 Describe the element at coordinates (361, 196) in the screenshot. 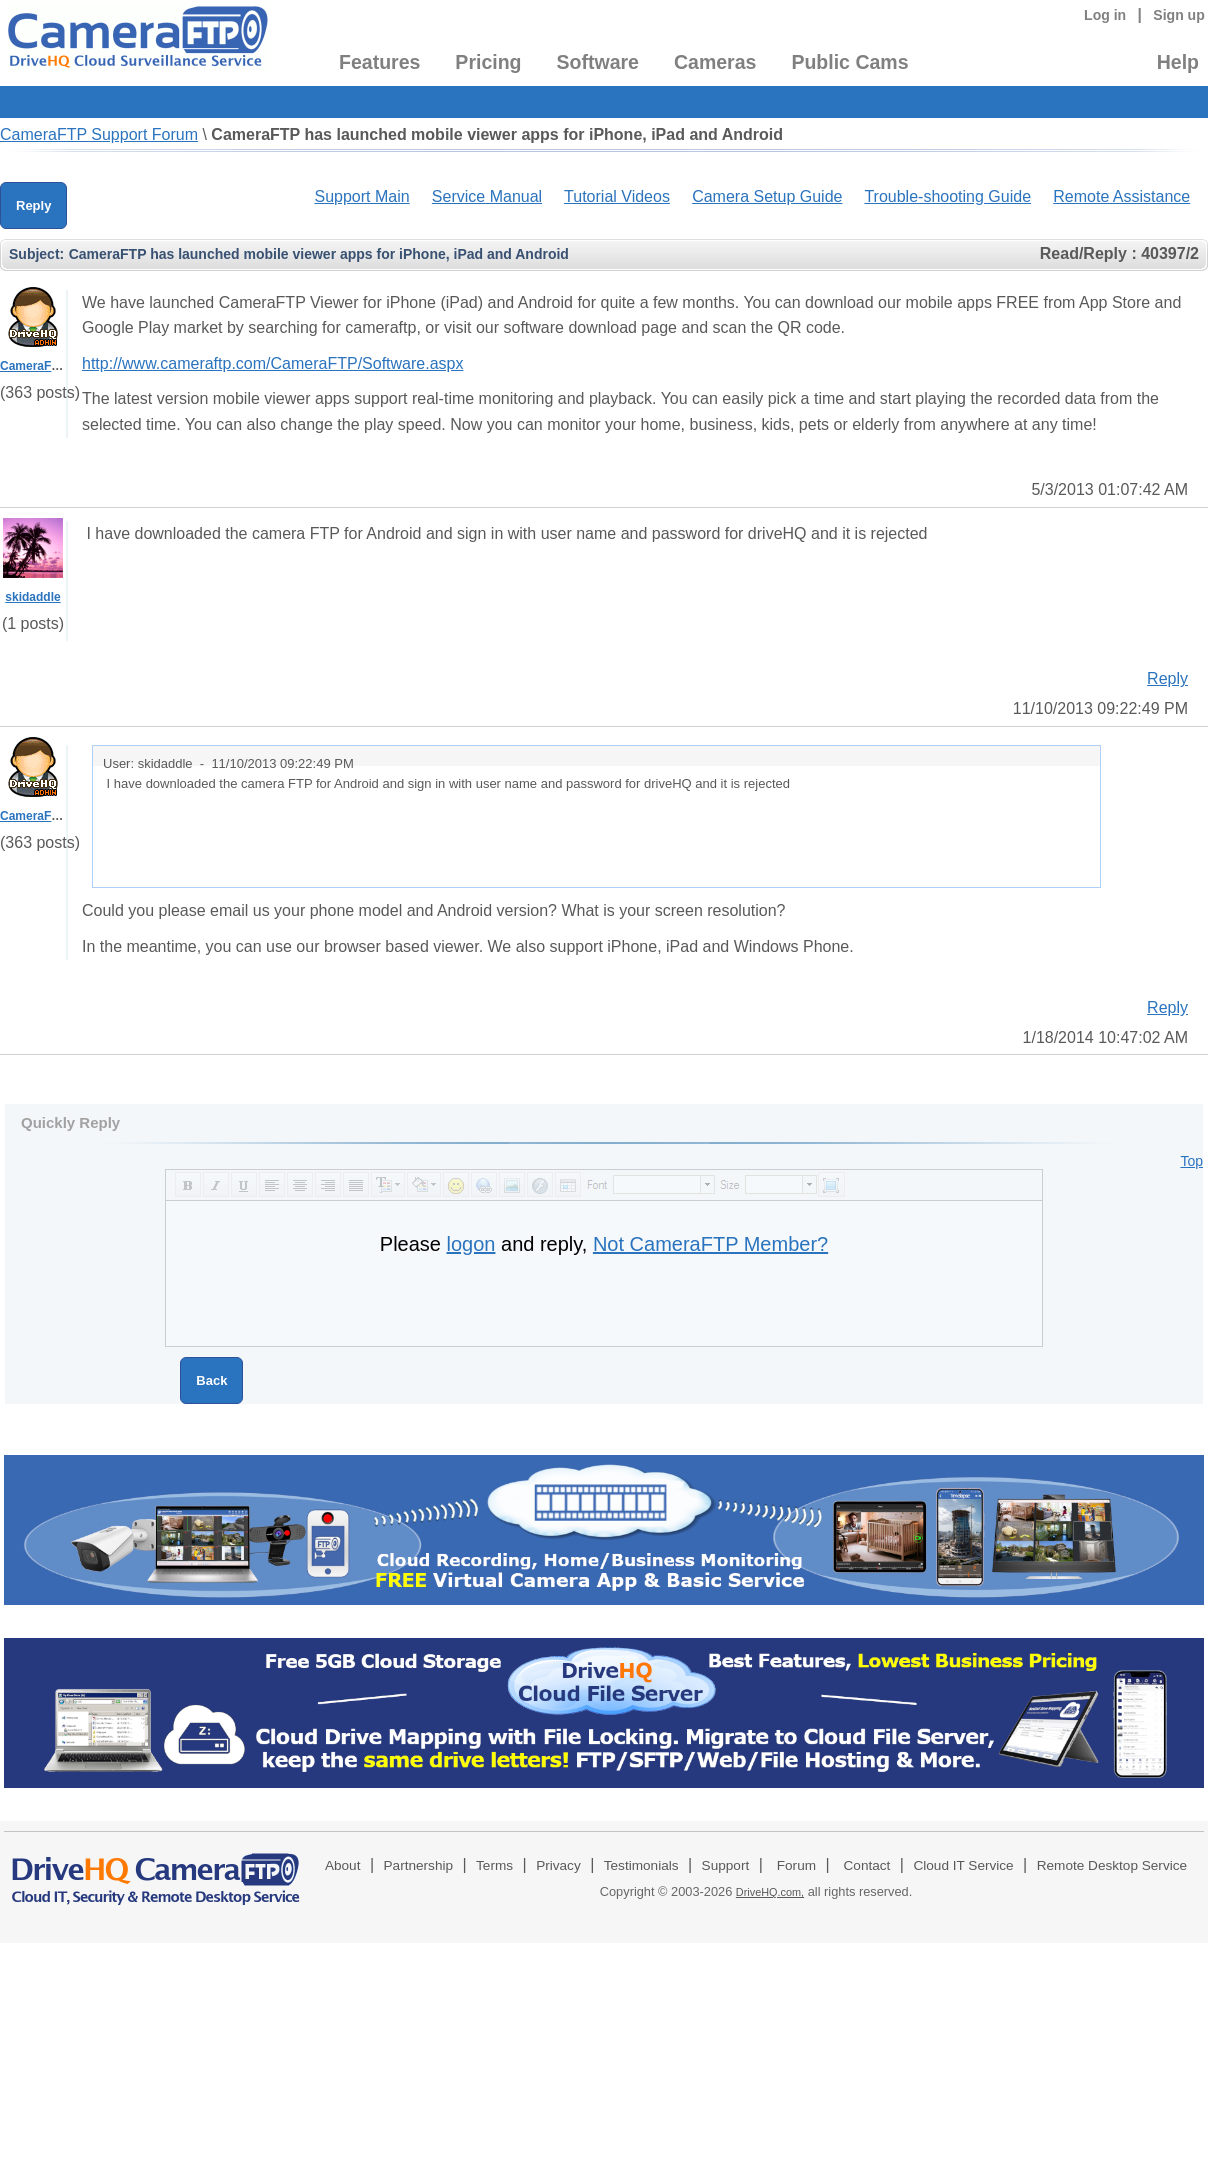

I see `Support Main` at that location.